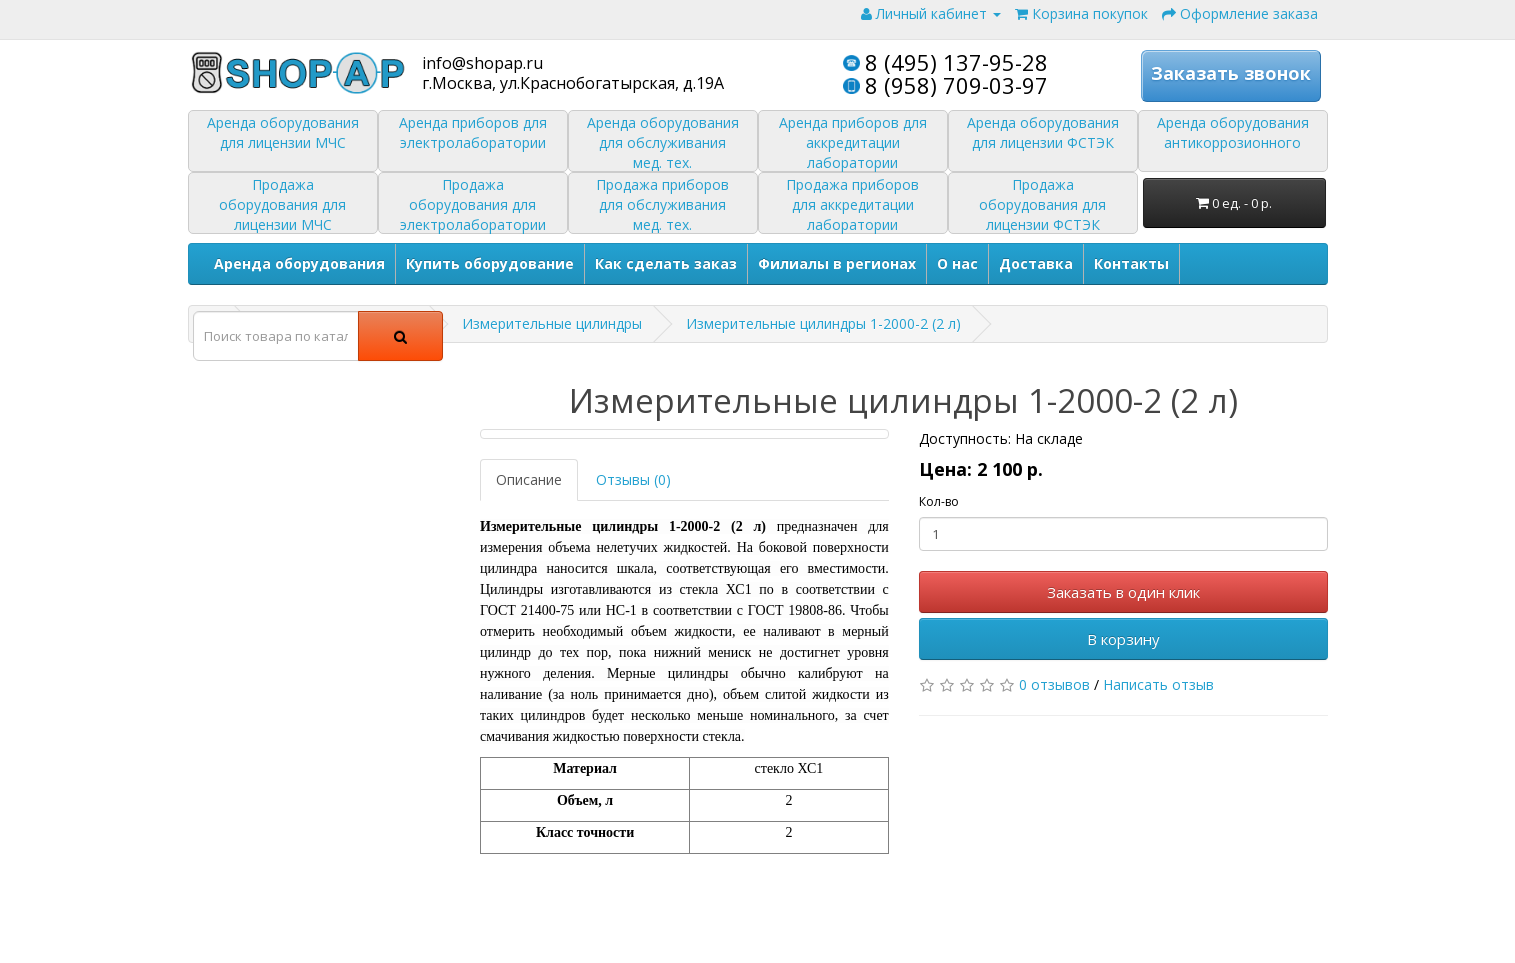 This screenshot has width=1515, height=963. What do you see at coordinates (1036, 263) in the screenshot?
I see `Доставка` at bounding box center [1036, 263].